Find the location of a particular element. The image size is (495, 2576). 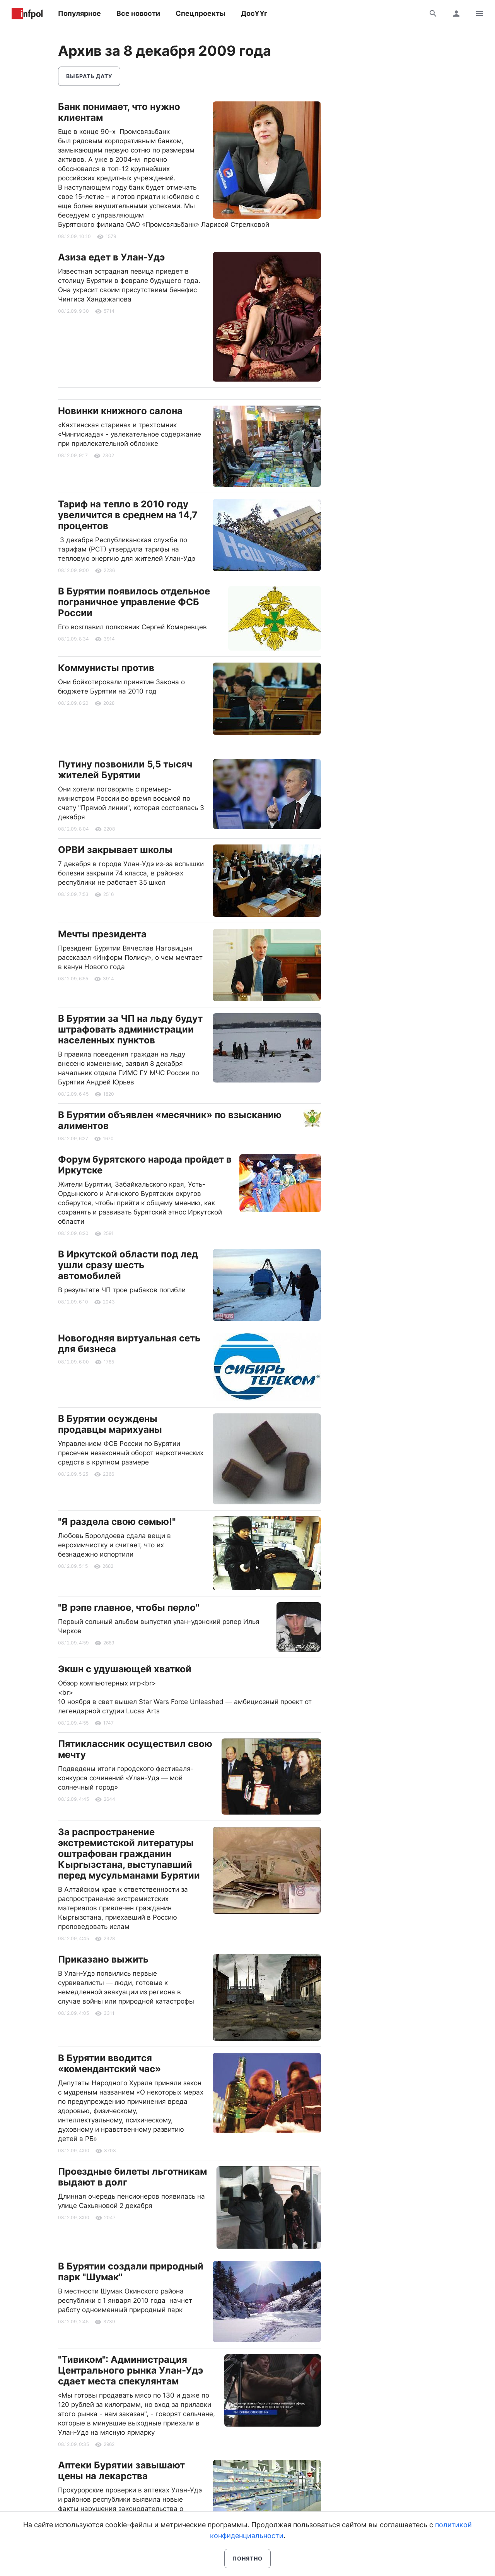

В Бурятии вводится «комендантский час» is located at coordinates (109, 2063).